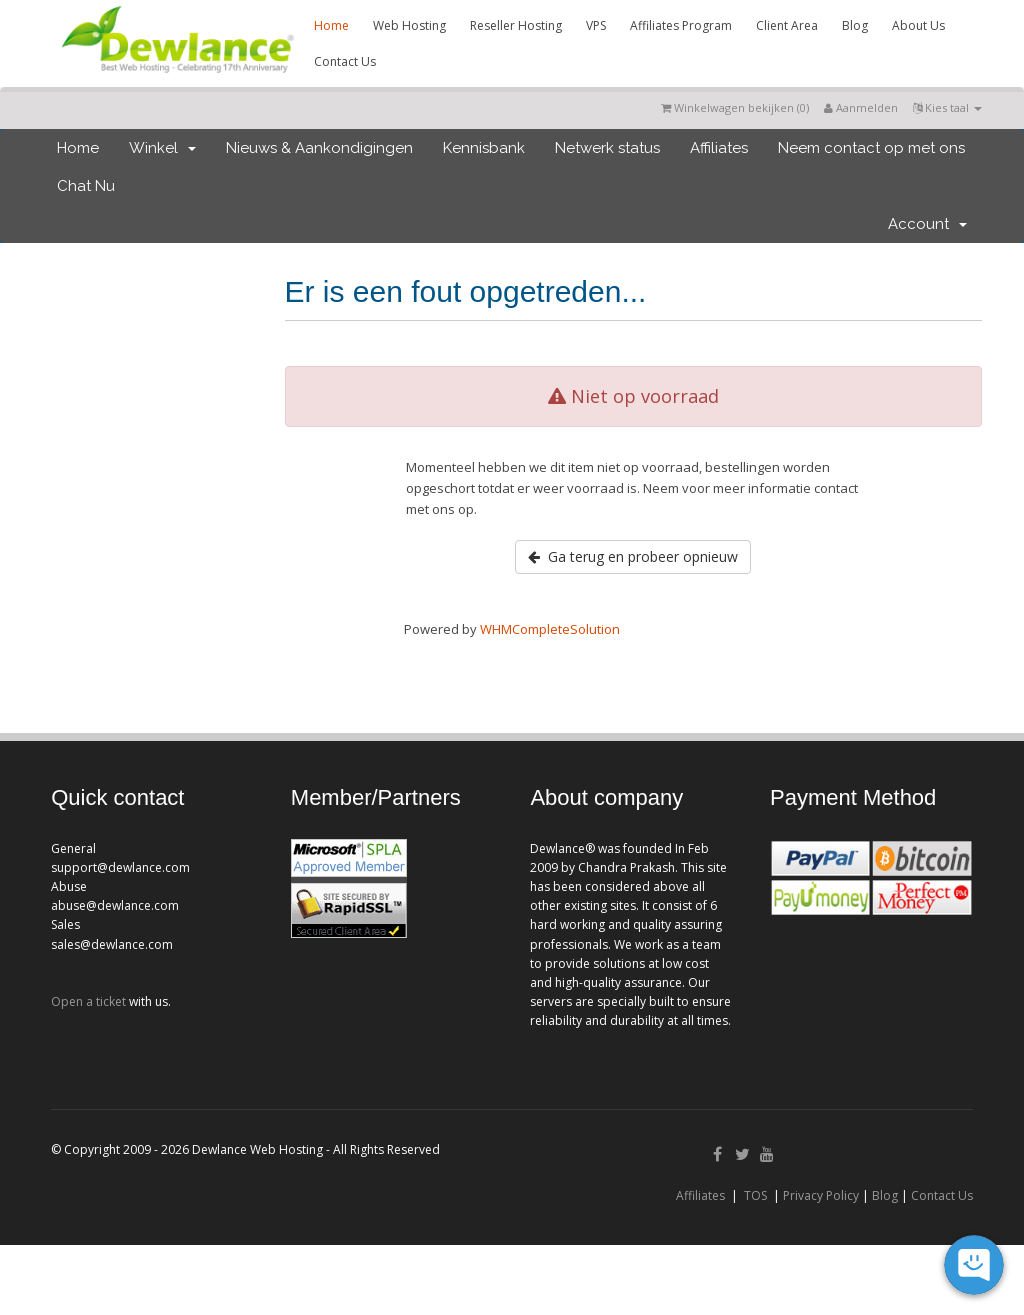  I want to click on Affiliates, so click(719, 148).